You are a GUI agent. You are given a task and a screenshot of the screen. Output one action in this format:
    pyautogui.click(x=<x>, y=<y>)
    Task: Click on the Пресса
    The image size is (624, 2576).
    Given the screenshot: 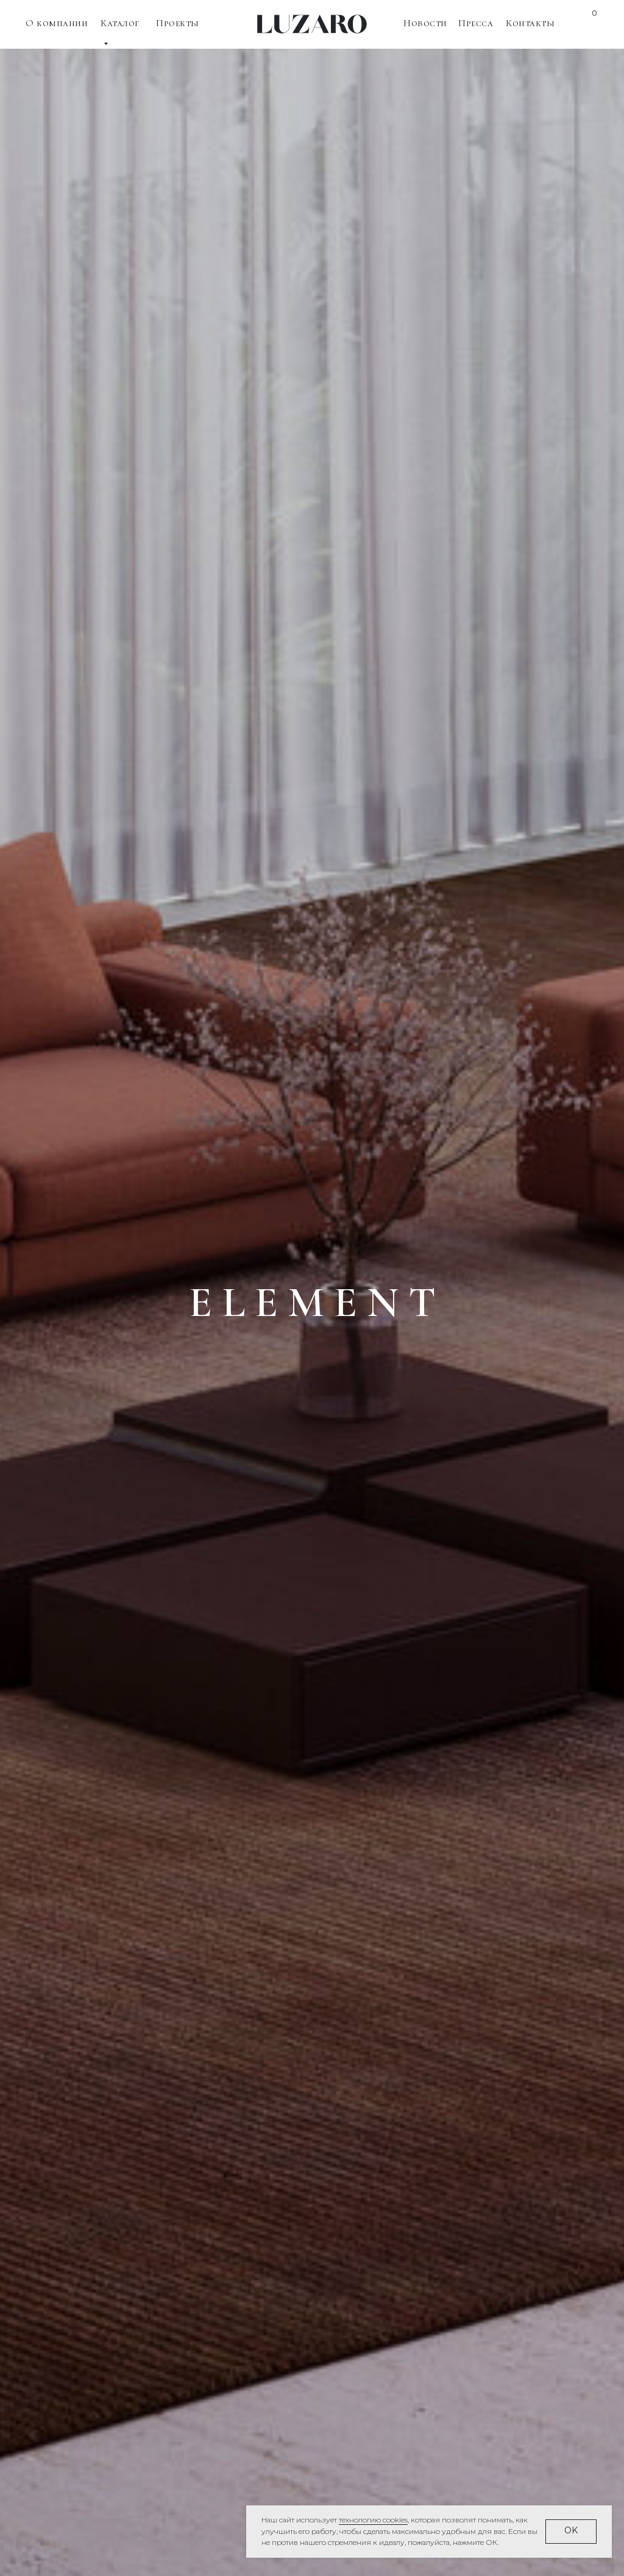 What is the action you would take?
    pyautogui.click(x=475, y=23)
    